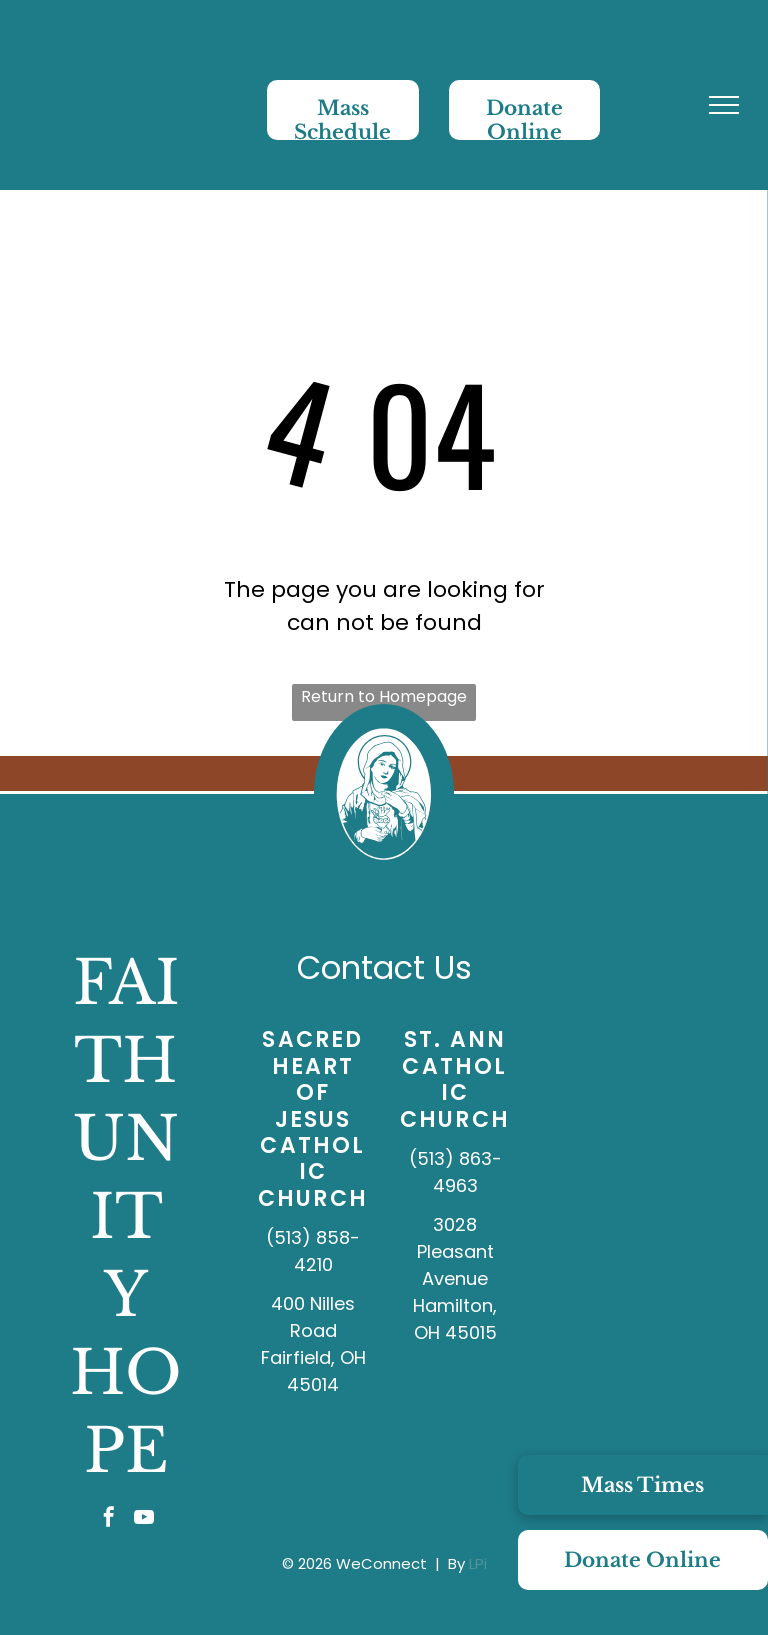  What do you see at coordinates (144, 1519) in the screenshot?
I see `[youtube]` at bounding box center [144, 1519].